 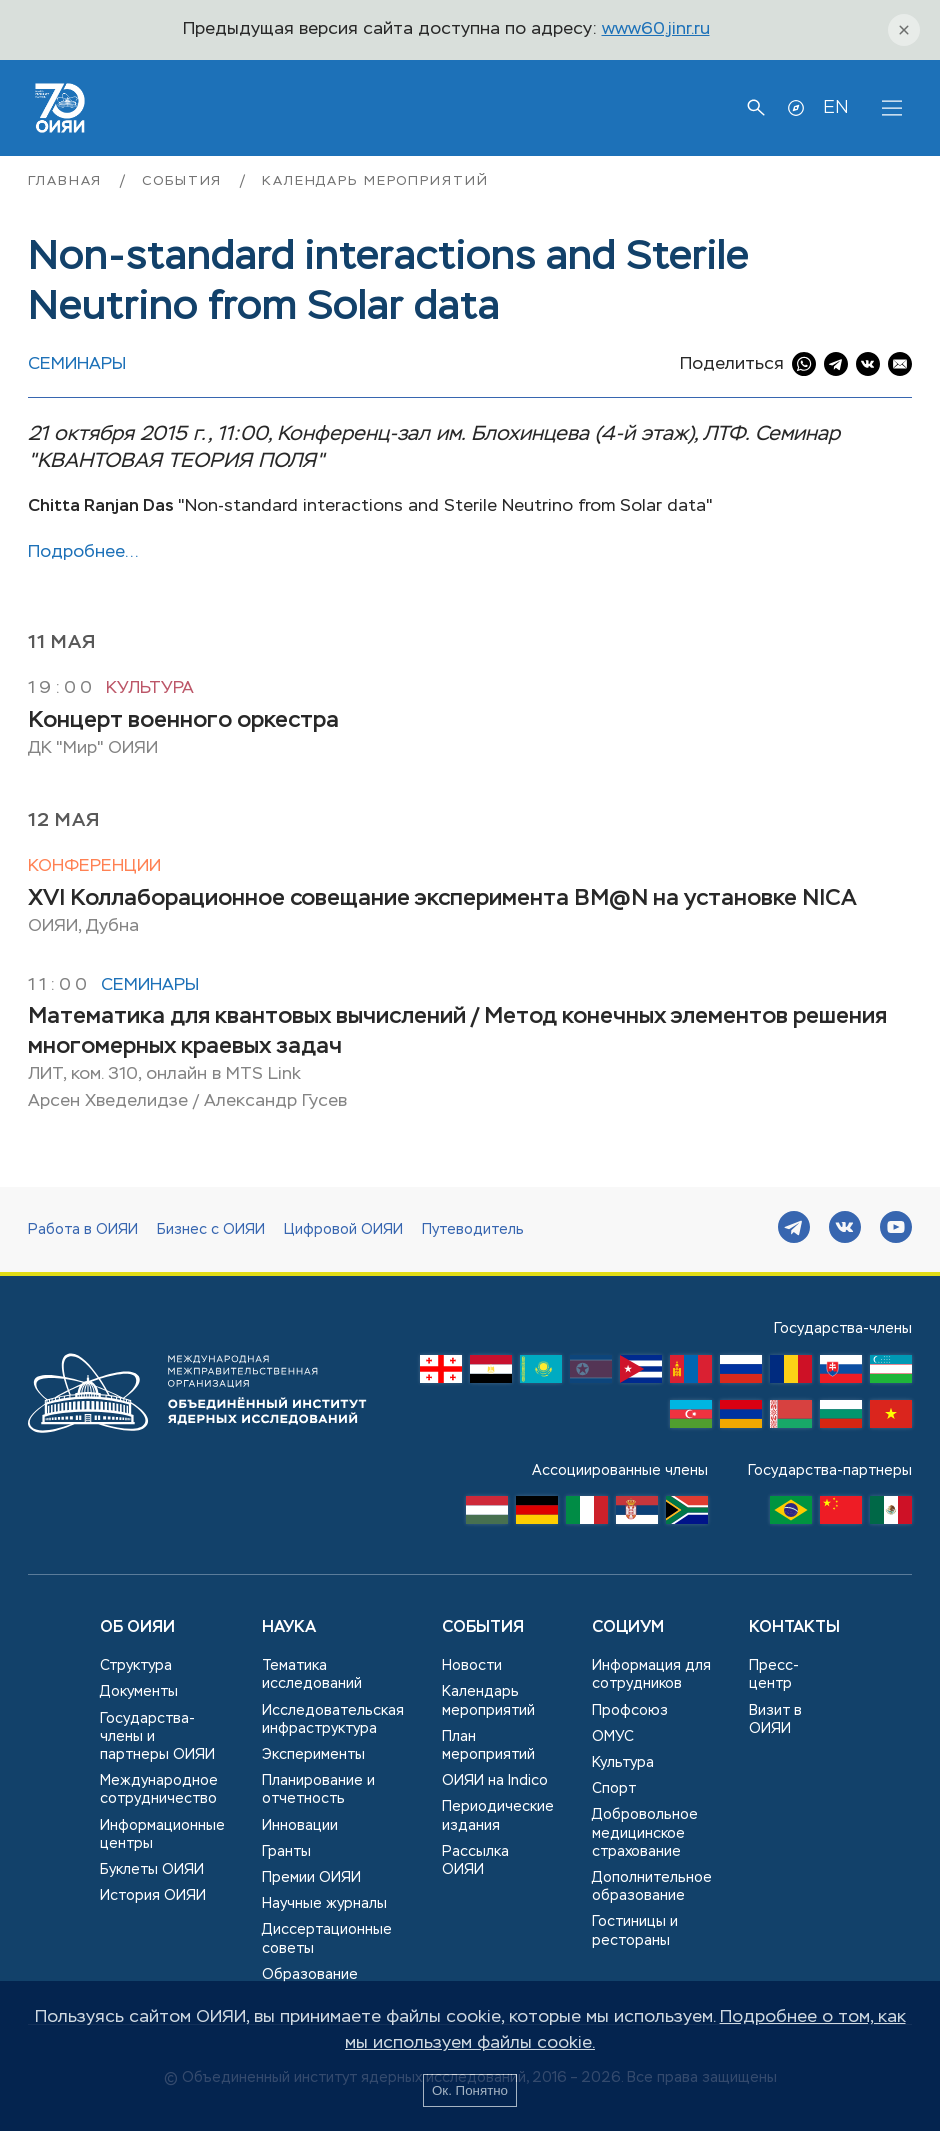 I want to click on Семинары, so click(x=77, y=364).